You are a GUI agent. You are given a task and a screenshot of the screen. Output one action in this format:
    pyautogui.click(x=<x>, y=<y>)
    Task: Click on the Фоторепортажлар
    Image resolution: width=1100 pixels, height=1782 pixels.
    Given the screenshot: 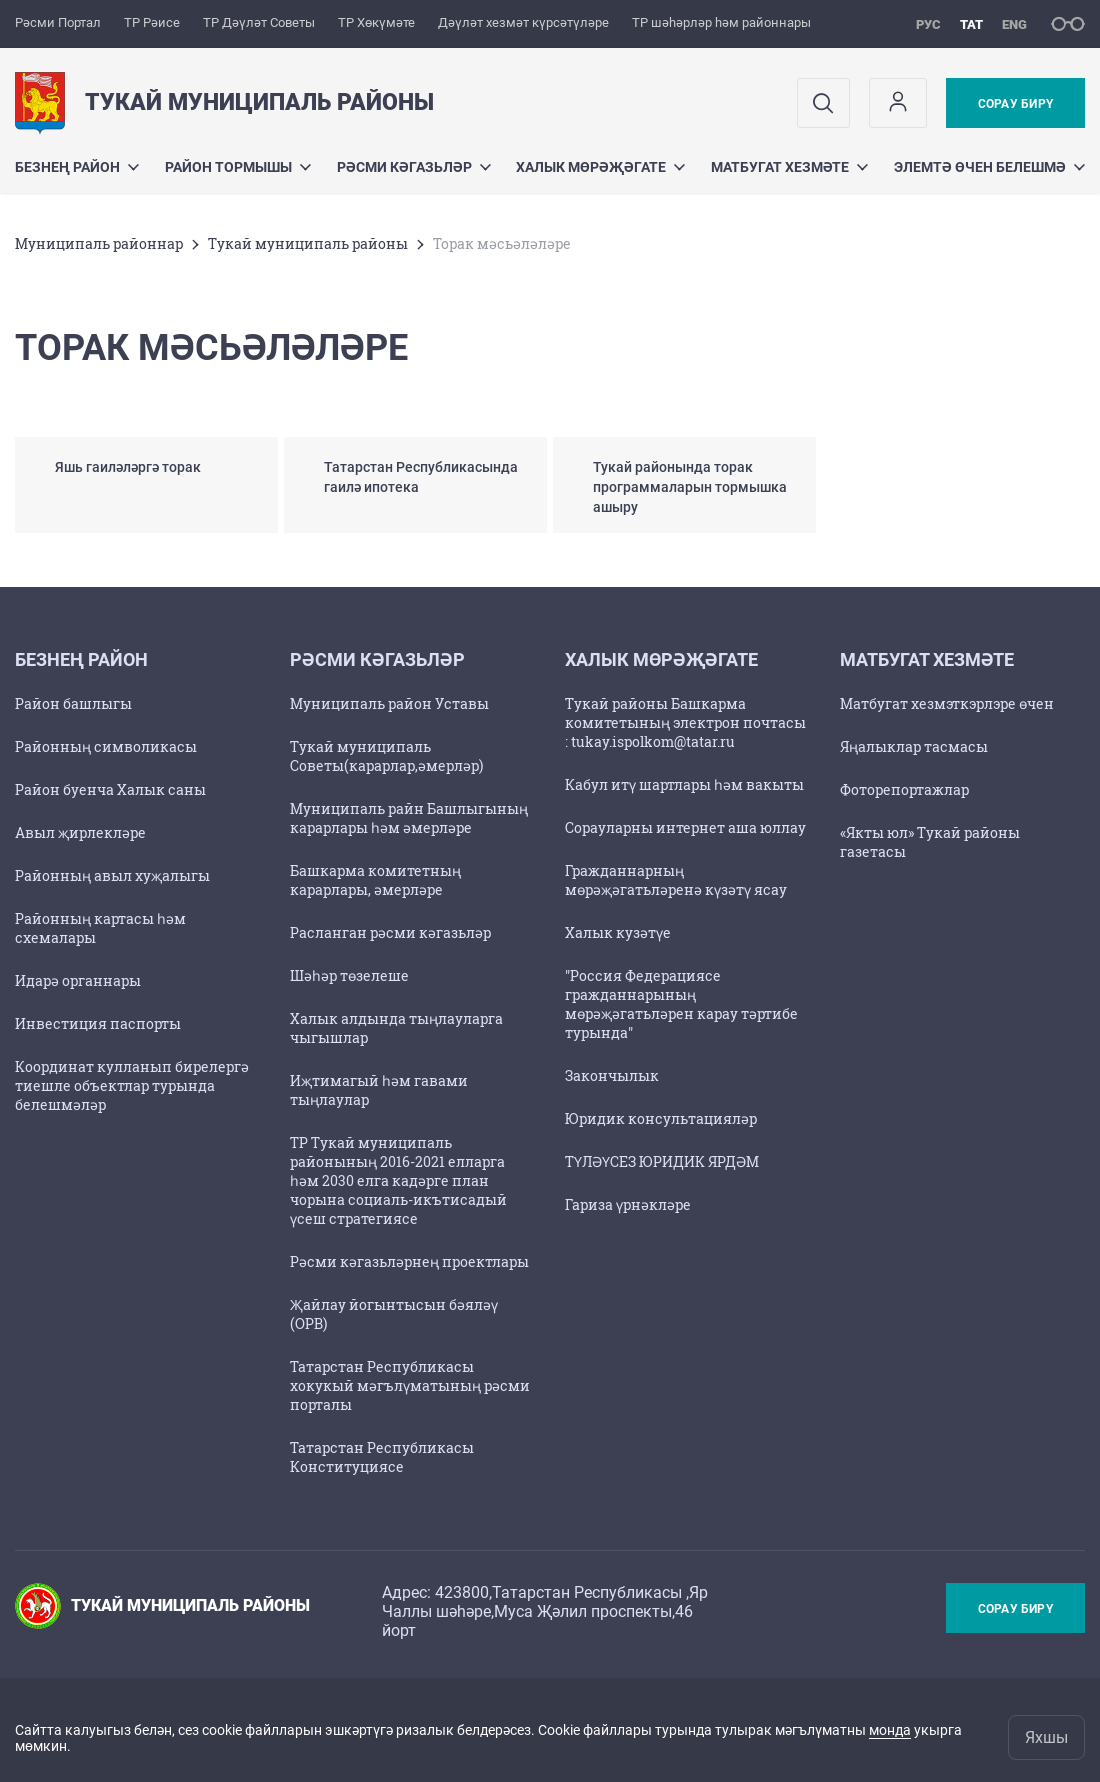 What is the action you would take?
    pyautogui.click(x=904, y=789)
    